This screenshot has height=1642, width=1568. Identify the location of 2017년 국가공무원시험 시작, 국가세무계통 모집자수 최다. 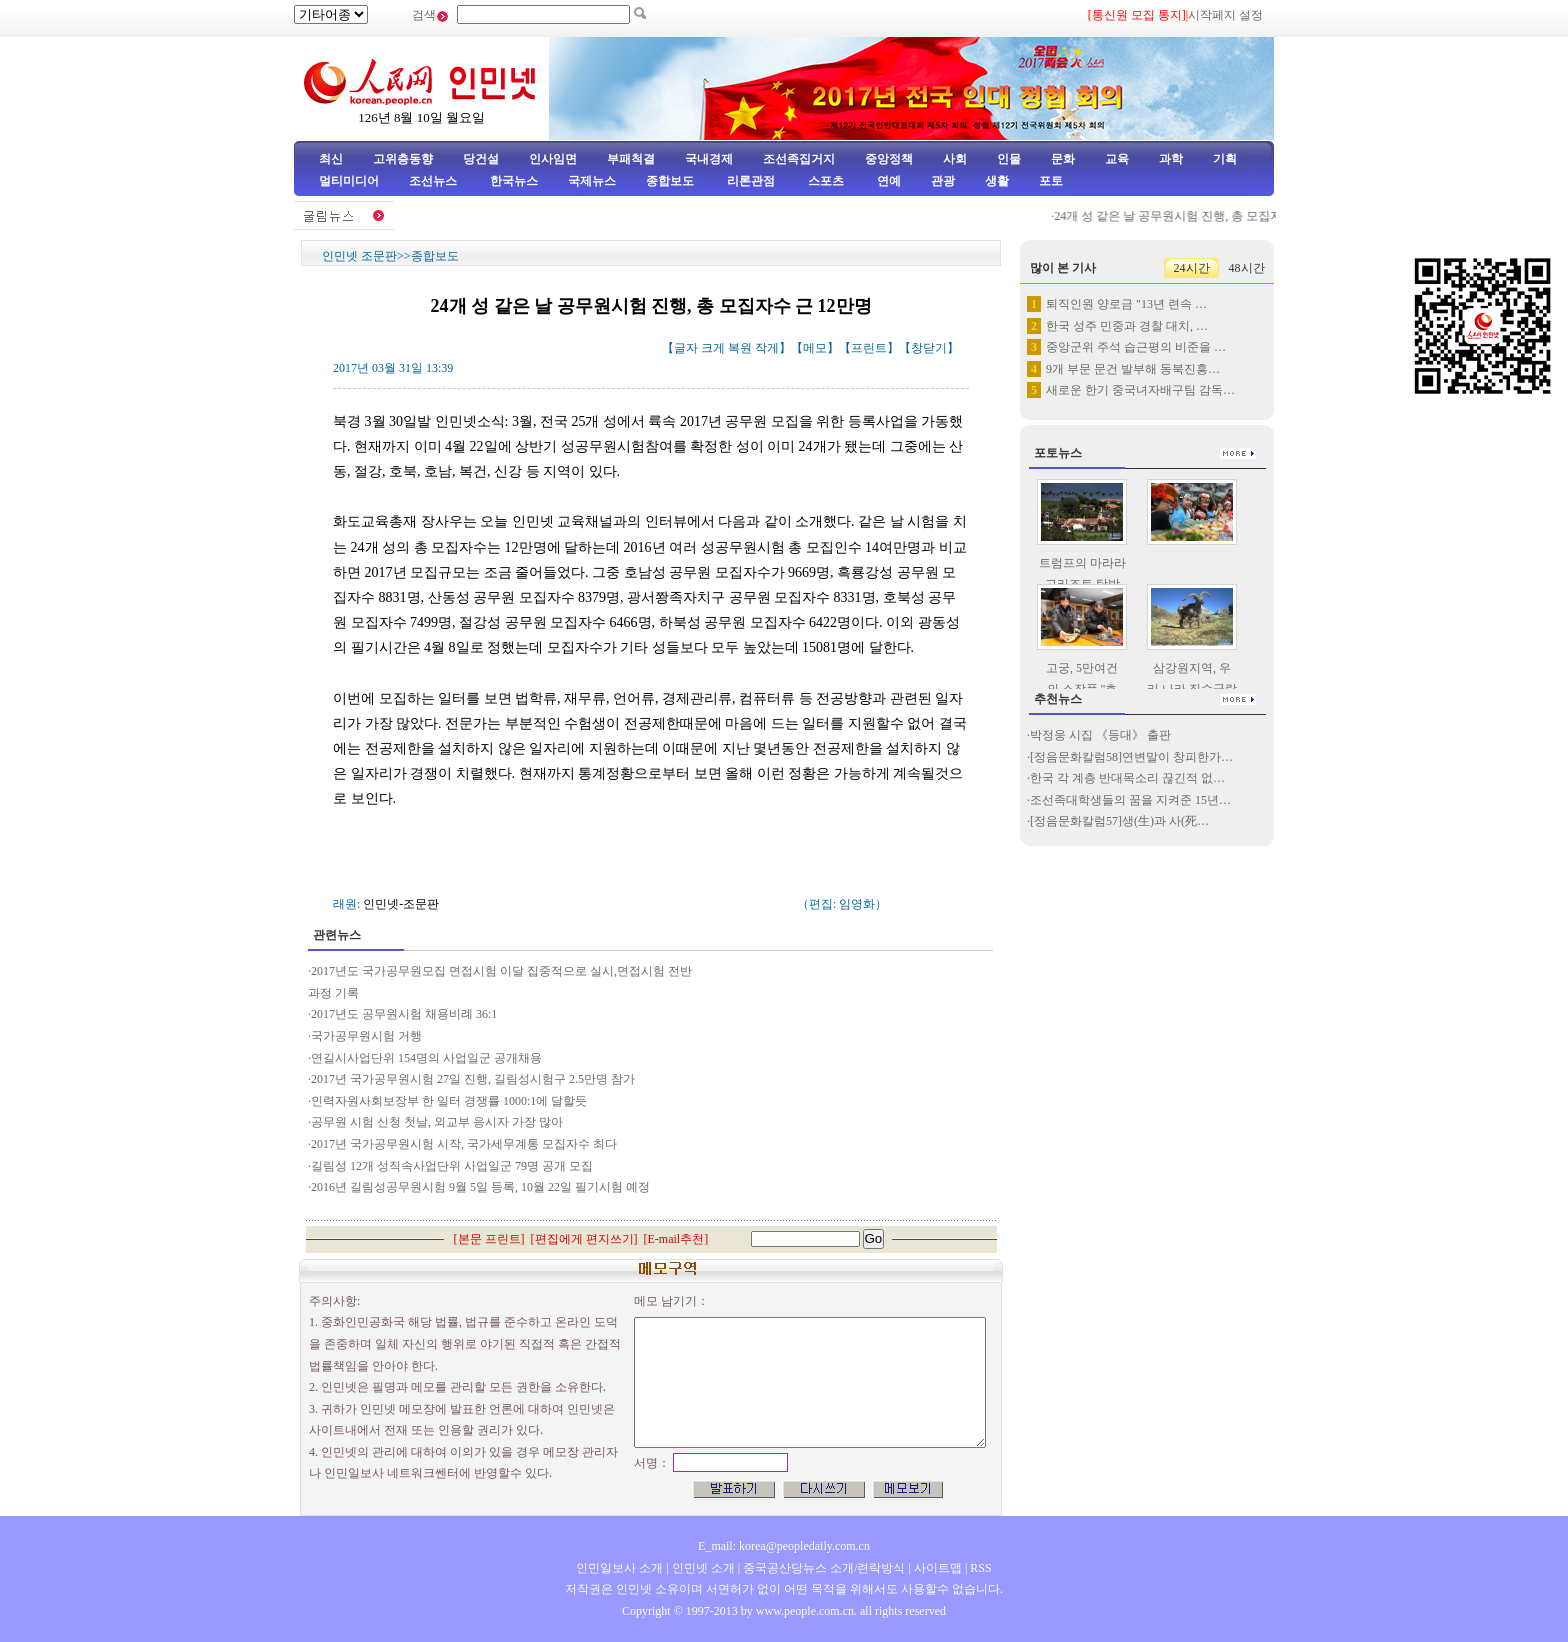
(464, 1144).